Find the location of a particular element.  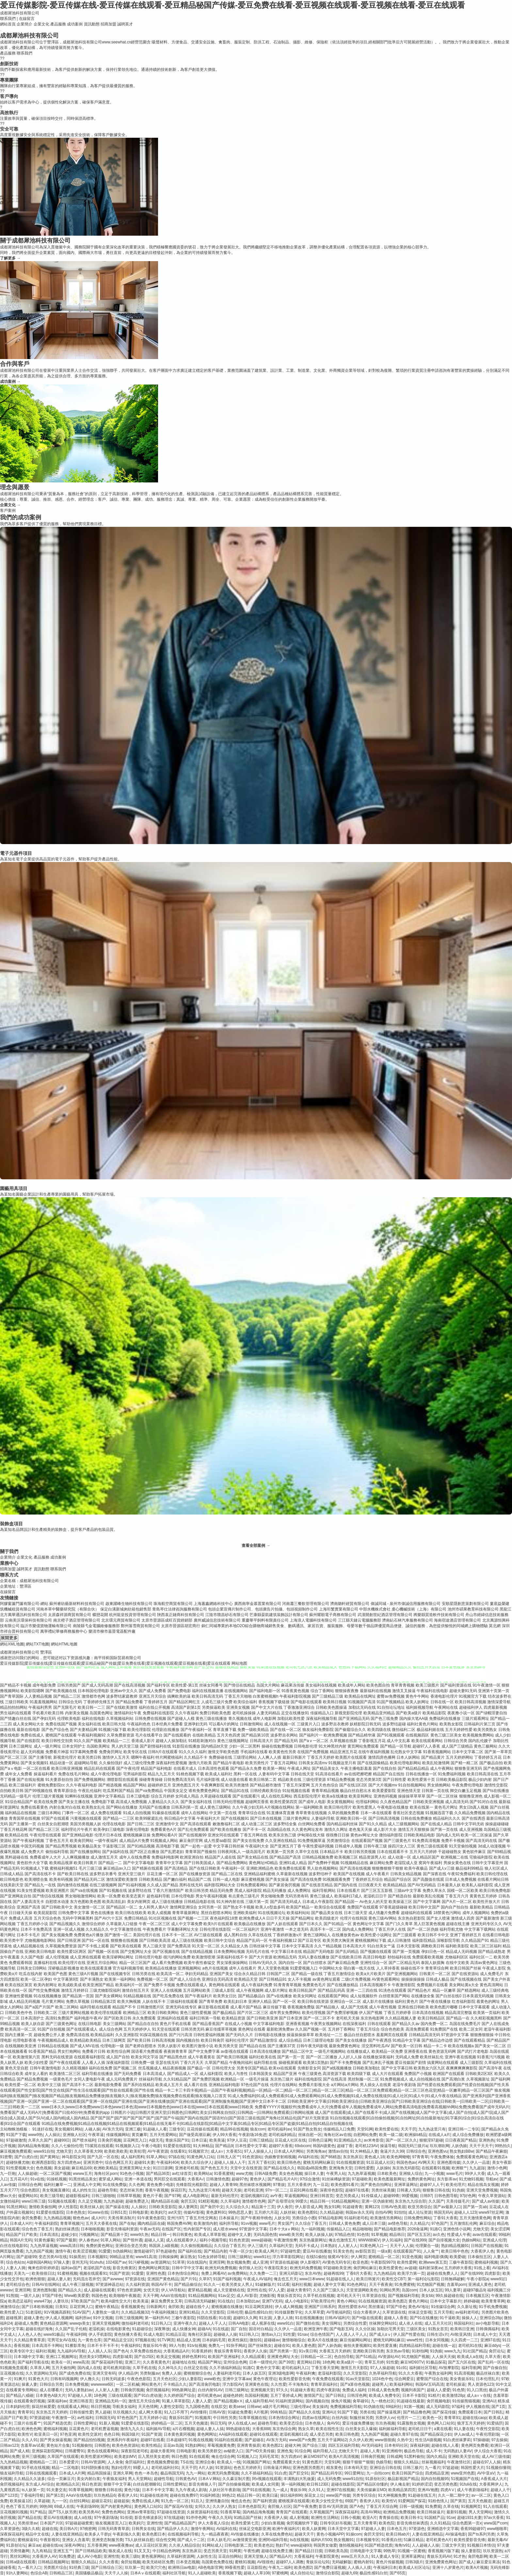

国产精品第一页国 is located at coordinates (78, 1996).